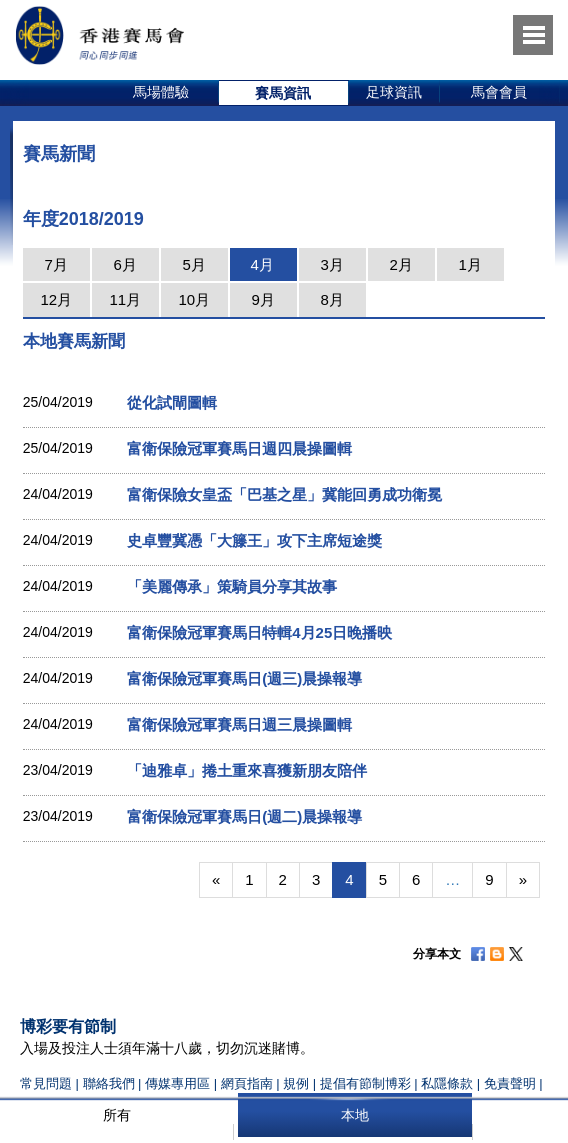 The height and width of the screenshot is (1143, 568). Describe the element at coordinates (109, 1083) in the screenshot. I see `聯絡我們` at that location.